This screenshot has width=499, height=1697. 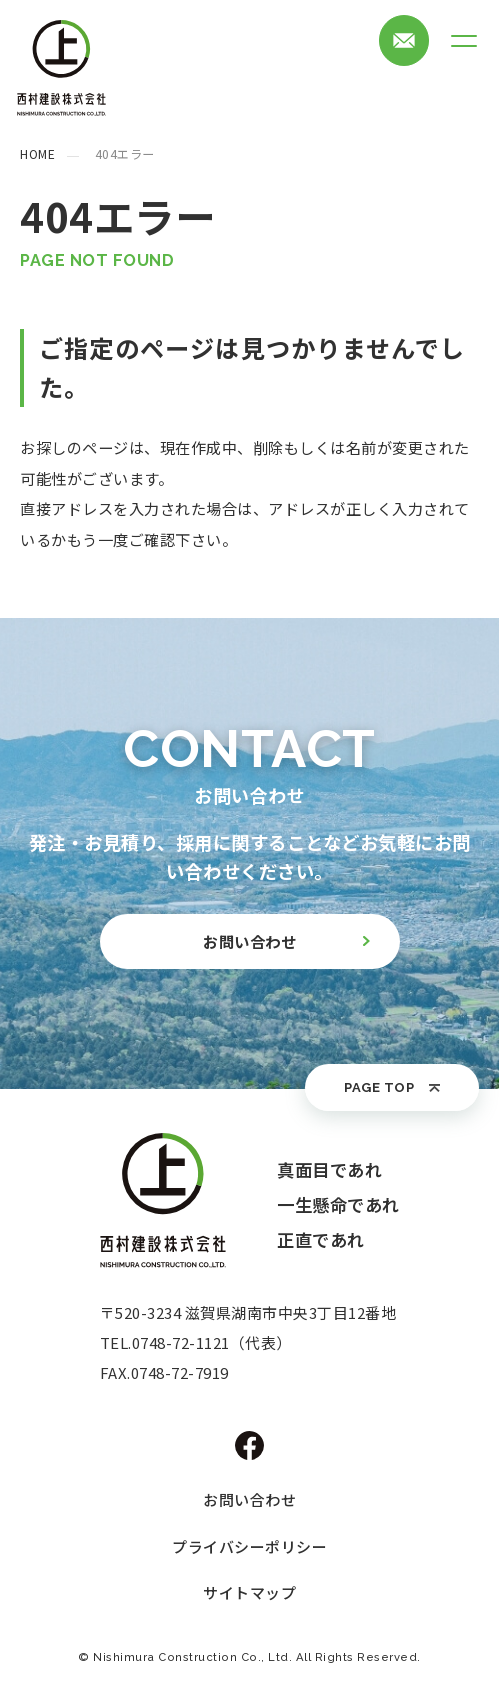 What do you see at coordinates (249, 1499) in the screenshot?
I see `お問い合わせ` at bounding box center [249, 1499].